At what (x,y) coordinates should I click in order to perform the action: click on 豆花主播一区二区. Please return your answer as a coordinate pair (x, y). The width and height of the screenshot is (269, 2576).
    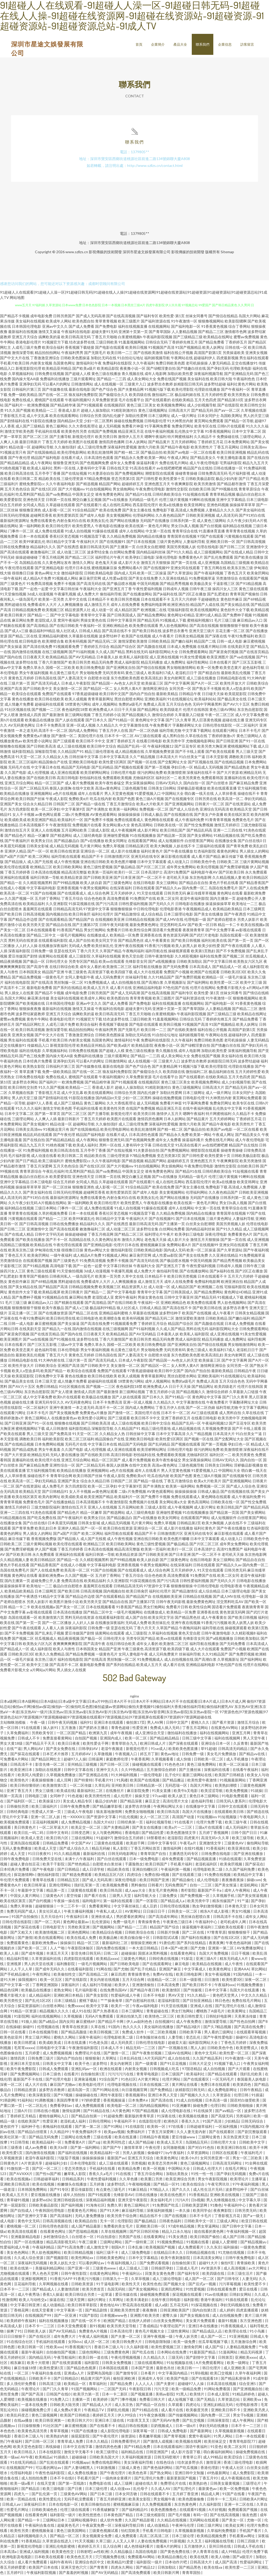
    Looking at the image, I should click on (230, 631).